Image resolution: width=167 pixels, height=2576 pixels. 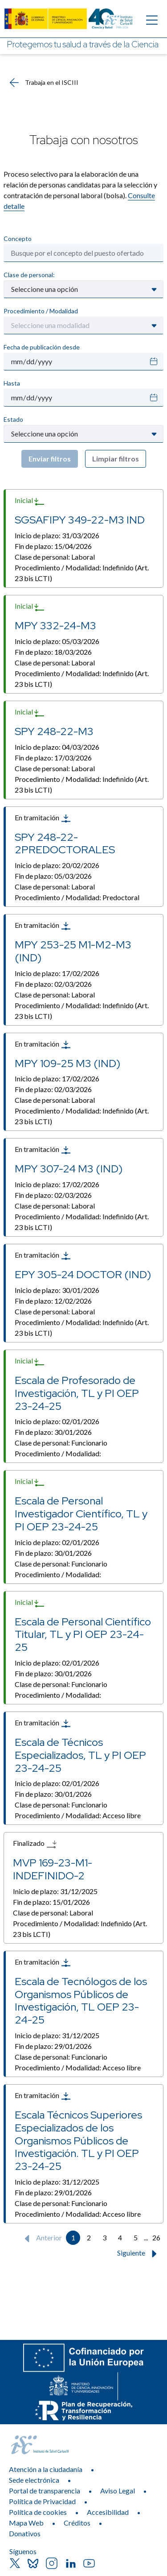 What do you see at coordinates (115, 458) in the screenshot?
I see `Limpiar filtros` at bounding box center [115, 458].